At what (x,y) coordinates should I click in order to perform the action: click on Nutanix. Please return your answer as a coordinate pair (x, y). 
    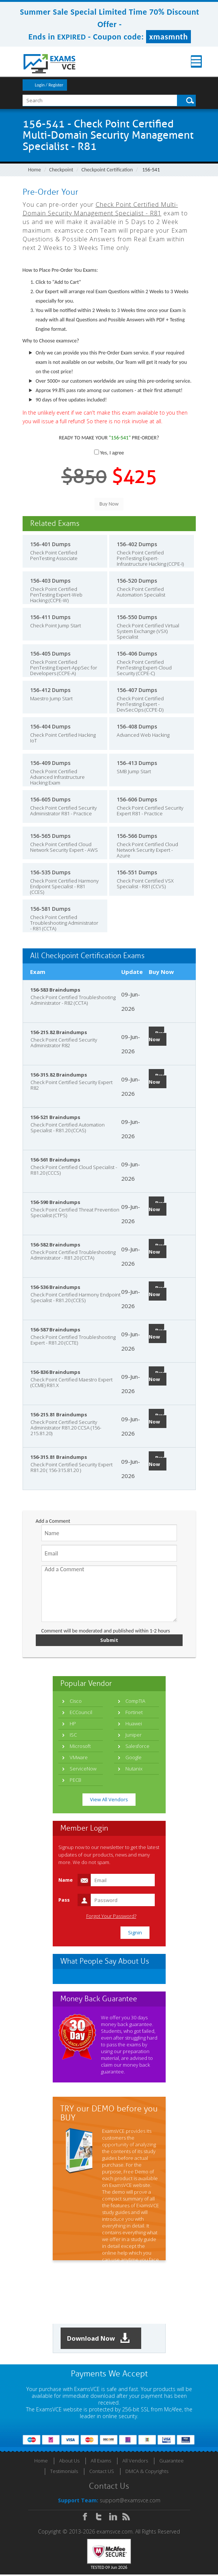
    Looking at the image, I should click on (133, 1769).